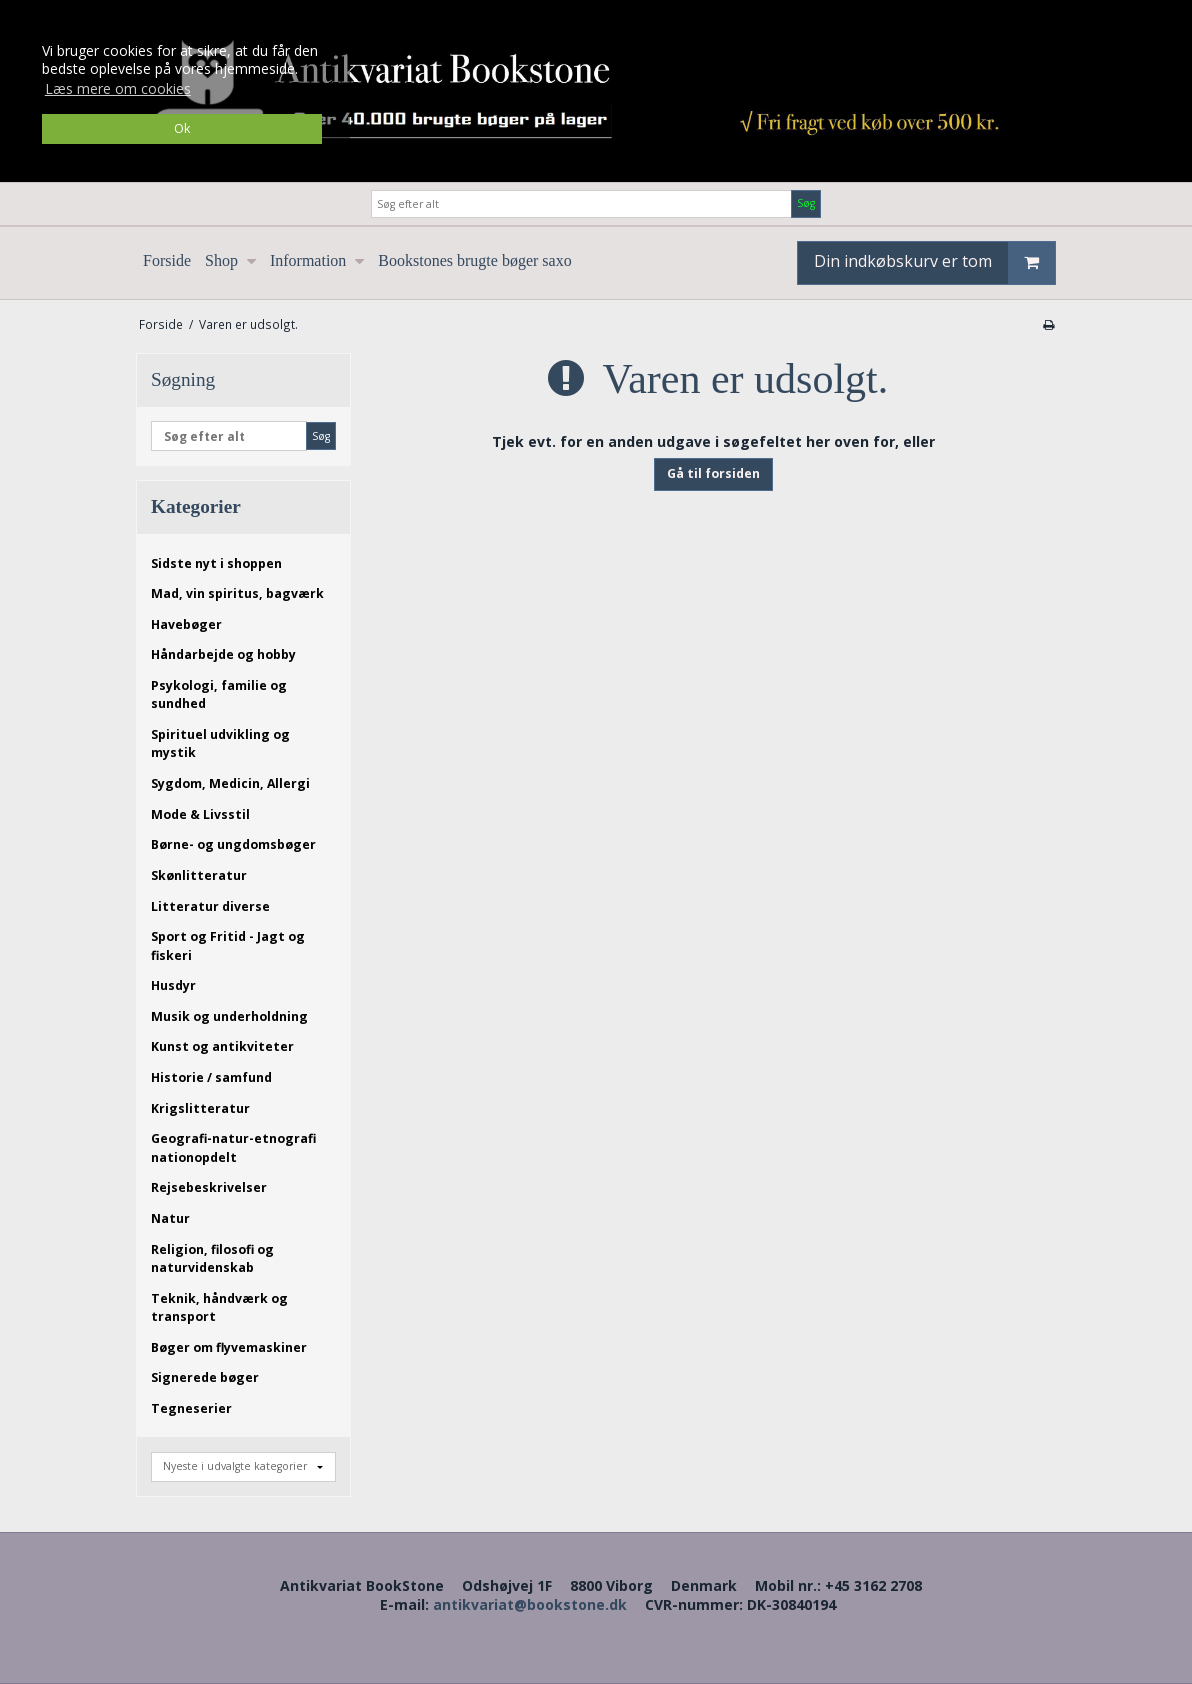 This screenshot has height=1684, width=1192. Describe the element at coordinates (182, 128) in the screenshot. I see `Ok [dismiss cookie message]` at that location.